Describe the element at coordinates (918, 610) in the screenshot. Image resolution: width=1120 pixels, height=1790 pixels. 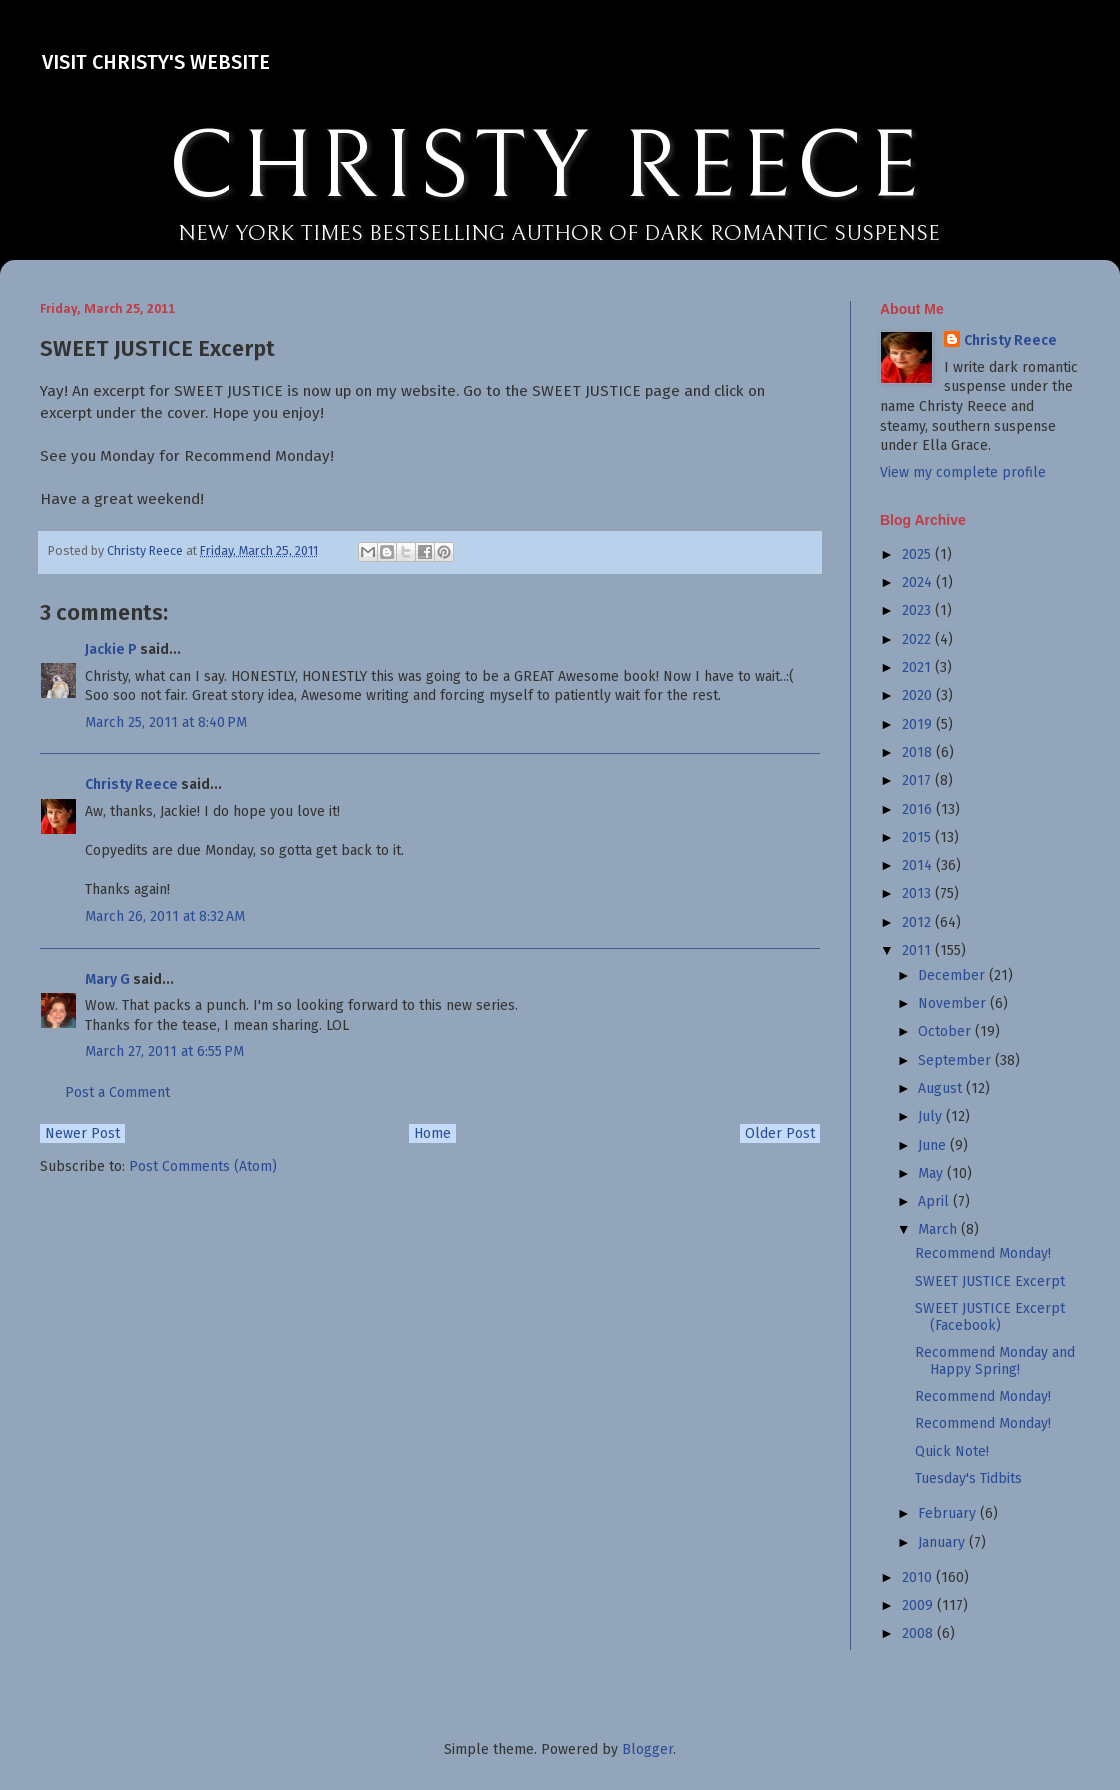
I see `2023` at that location.